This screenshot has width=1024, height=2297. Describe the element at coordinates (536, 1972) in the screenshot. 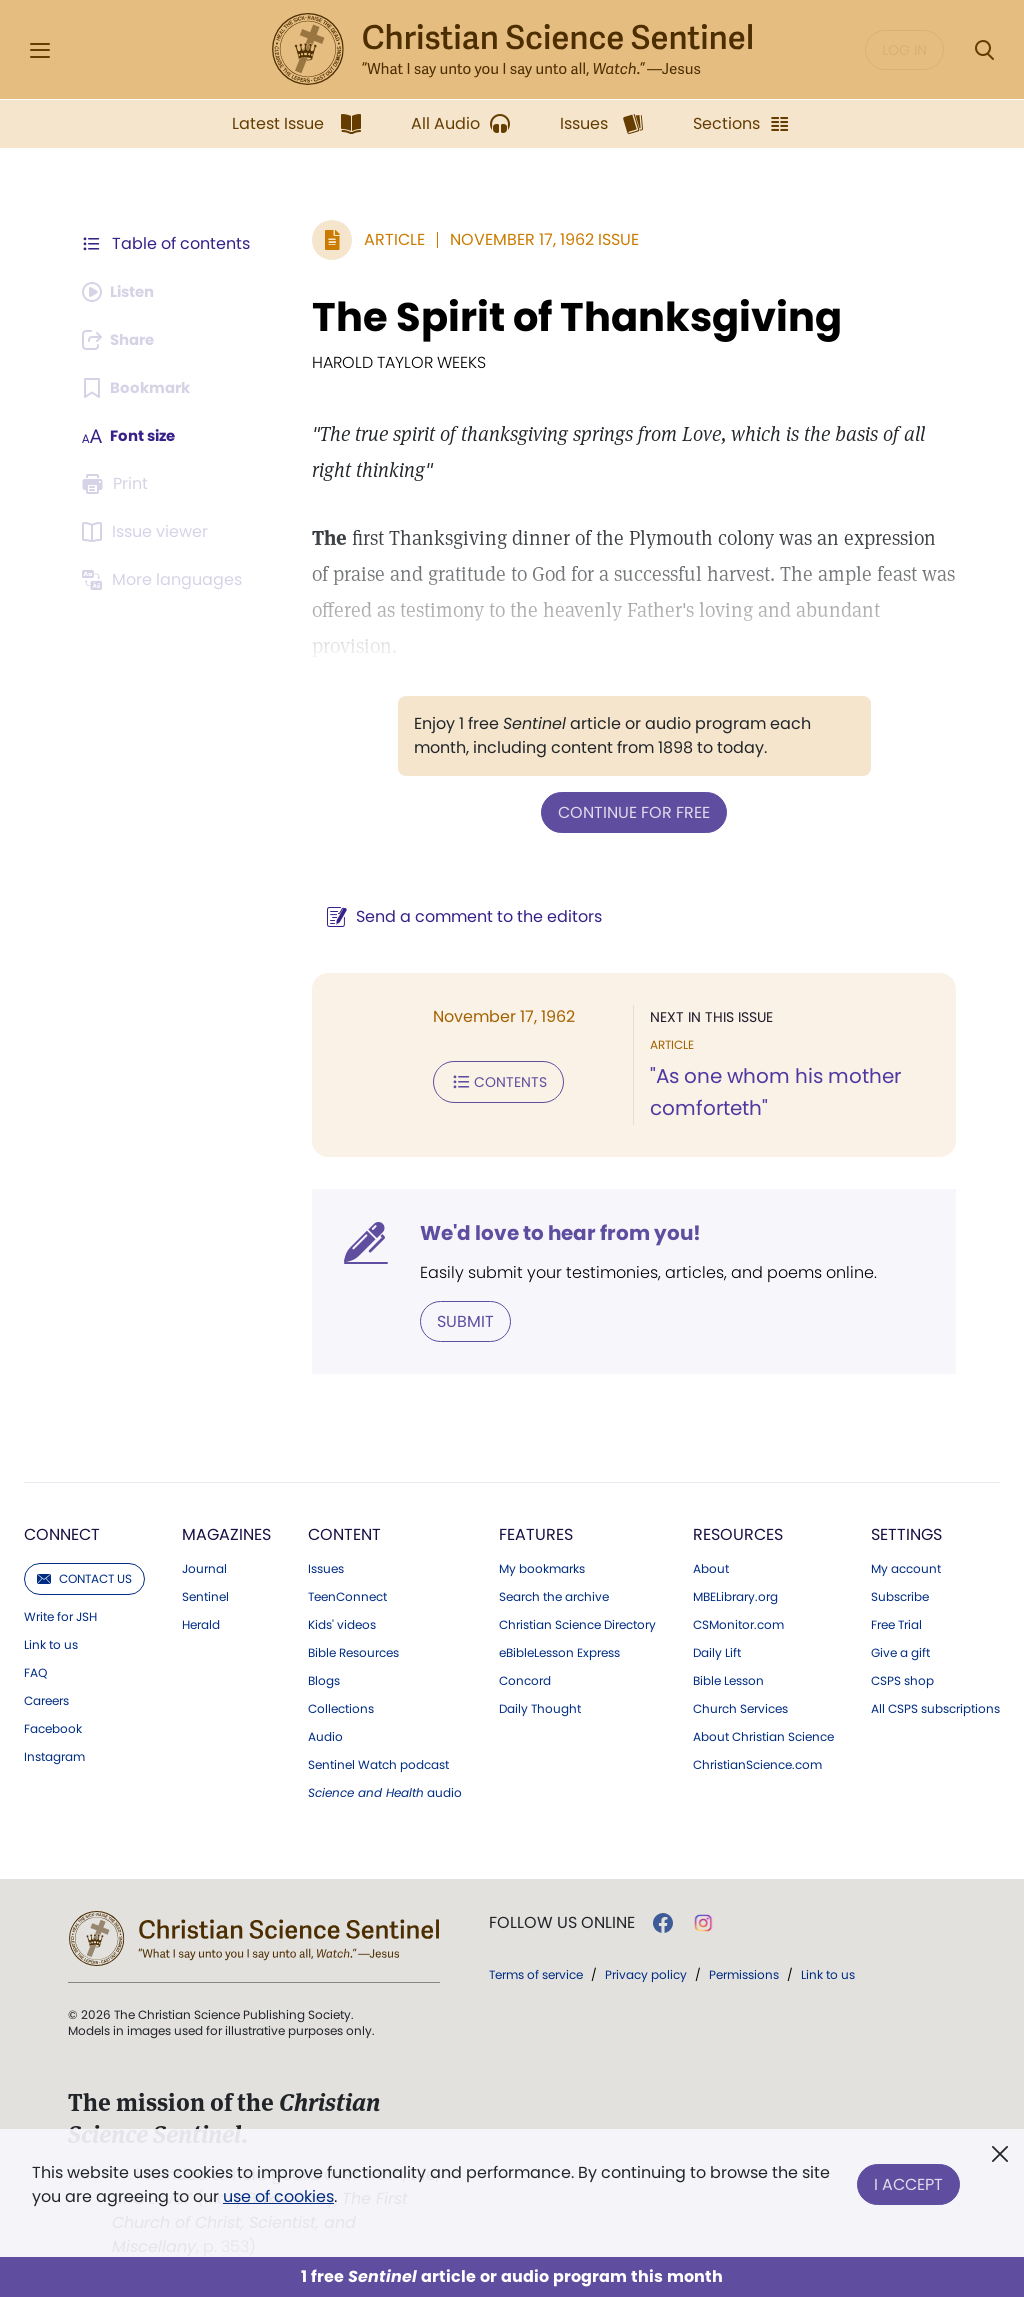

I see `Terms of service` at that location.